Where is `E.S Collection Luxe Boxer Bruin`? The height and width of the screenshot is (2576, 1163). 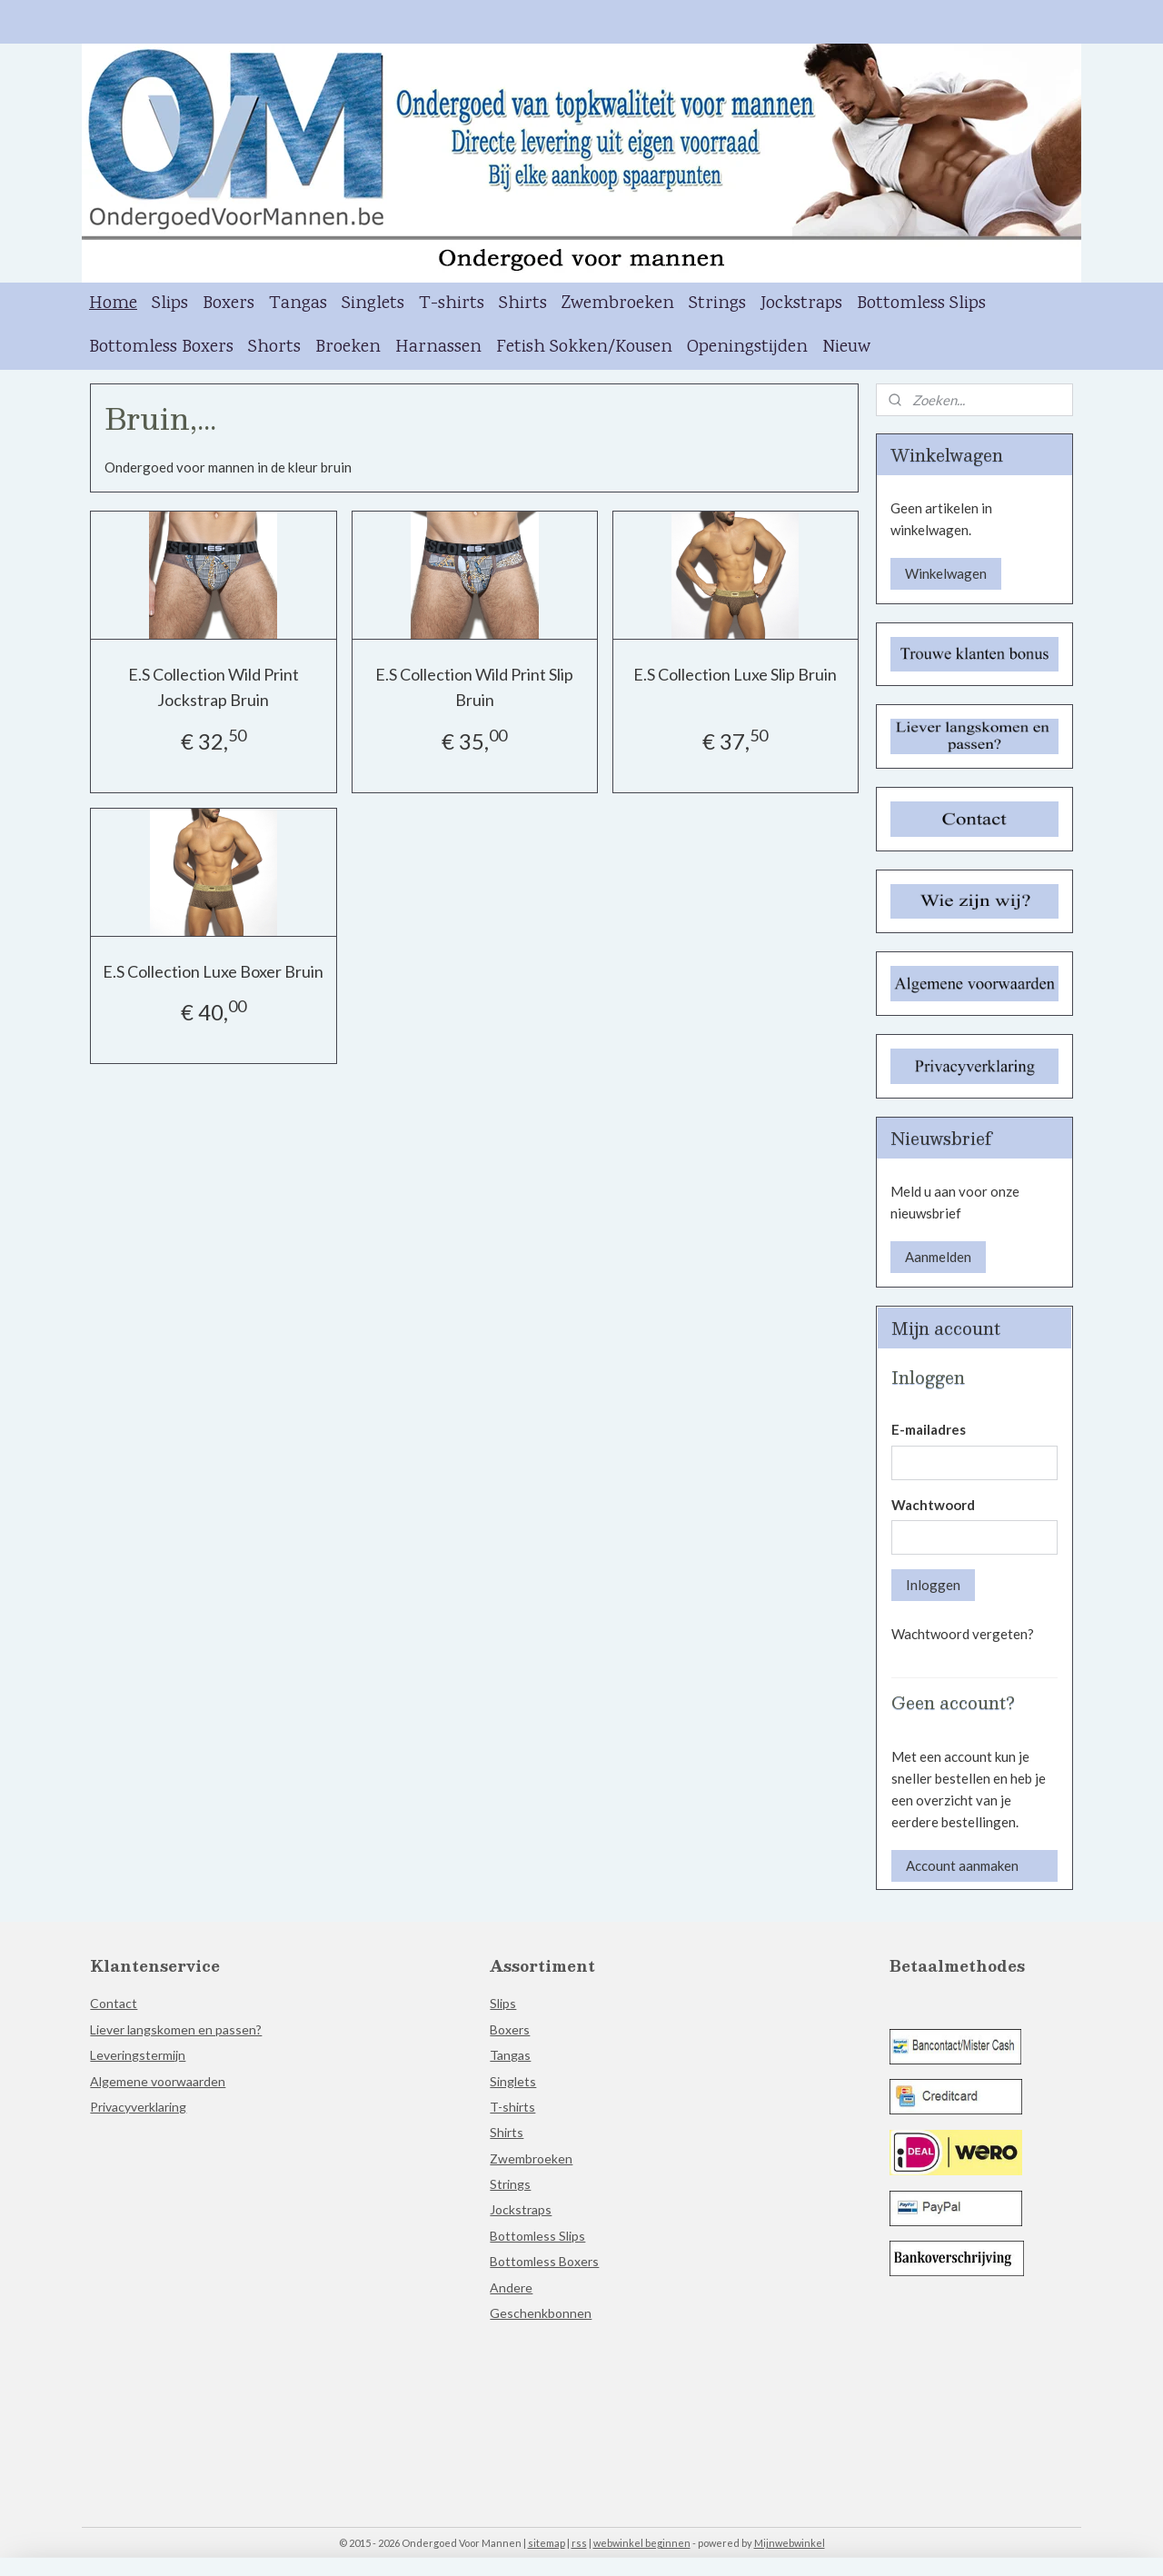 E.S Collection Luxe Boxer Bruin is located at coordinates (213, 971).